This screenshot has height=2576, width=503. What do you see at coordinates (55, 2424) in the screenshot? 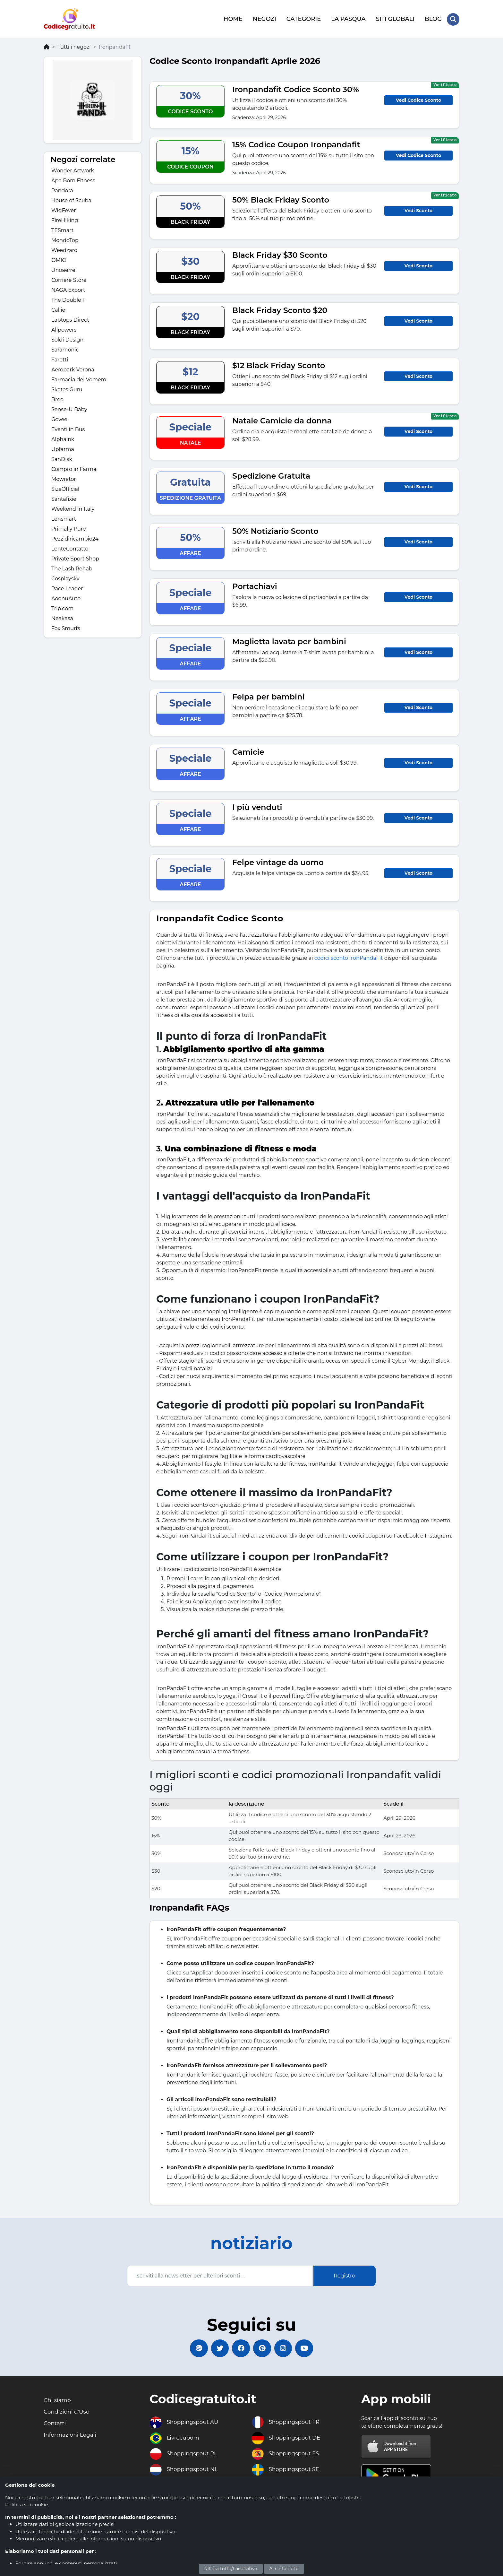
I see `Contatti` at bounding box center [55, 2424].